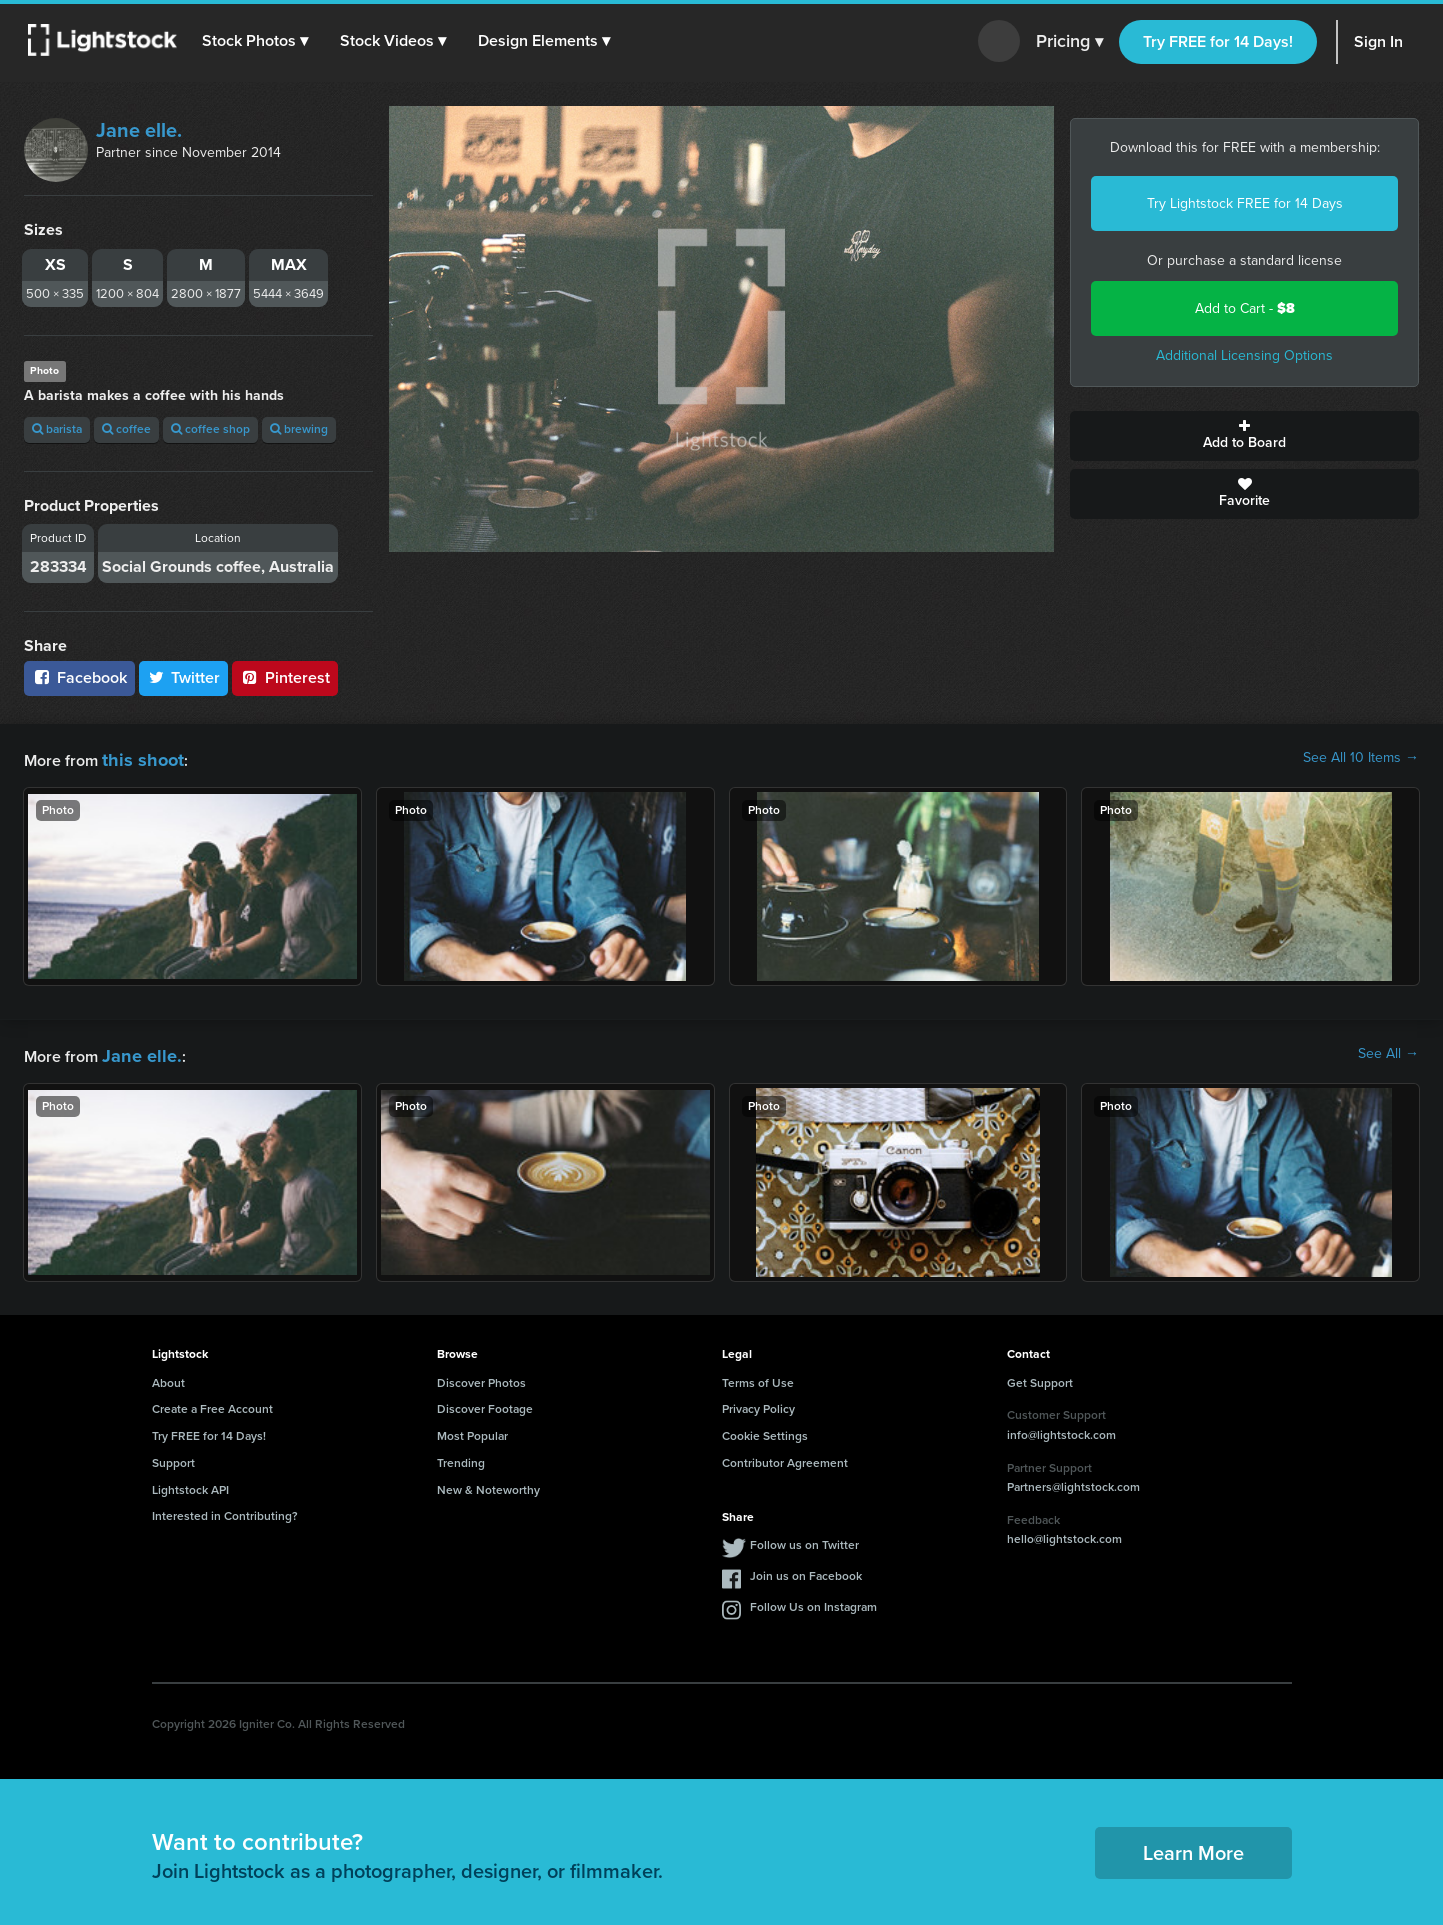  I want to click on About, so click(168, 1377).